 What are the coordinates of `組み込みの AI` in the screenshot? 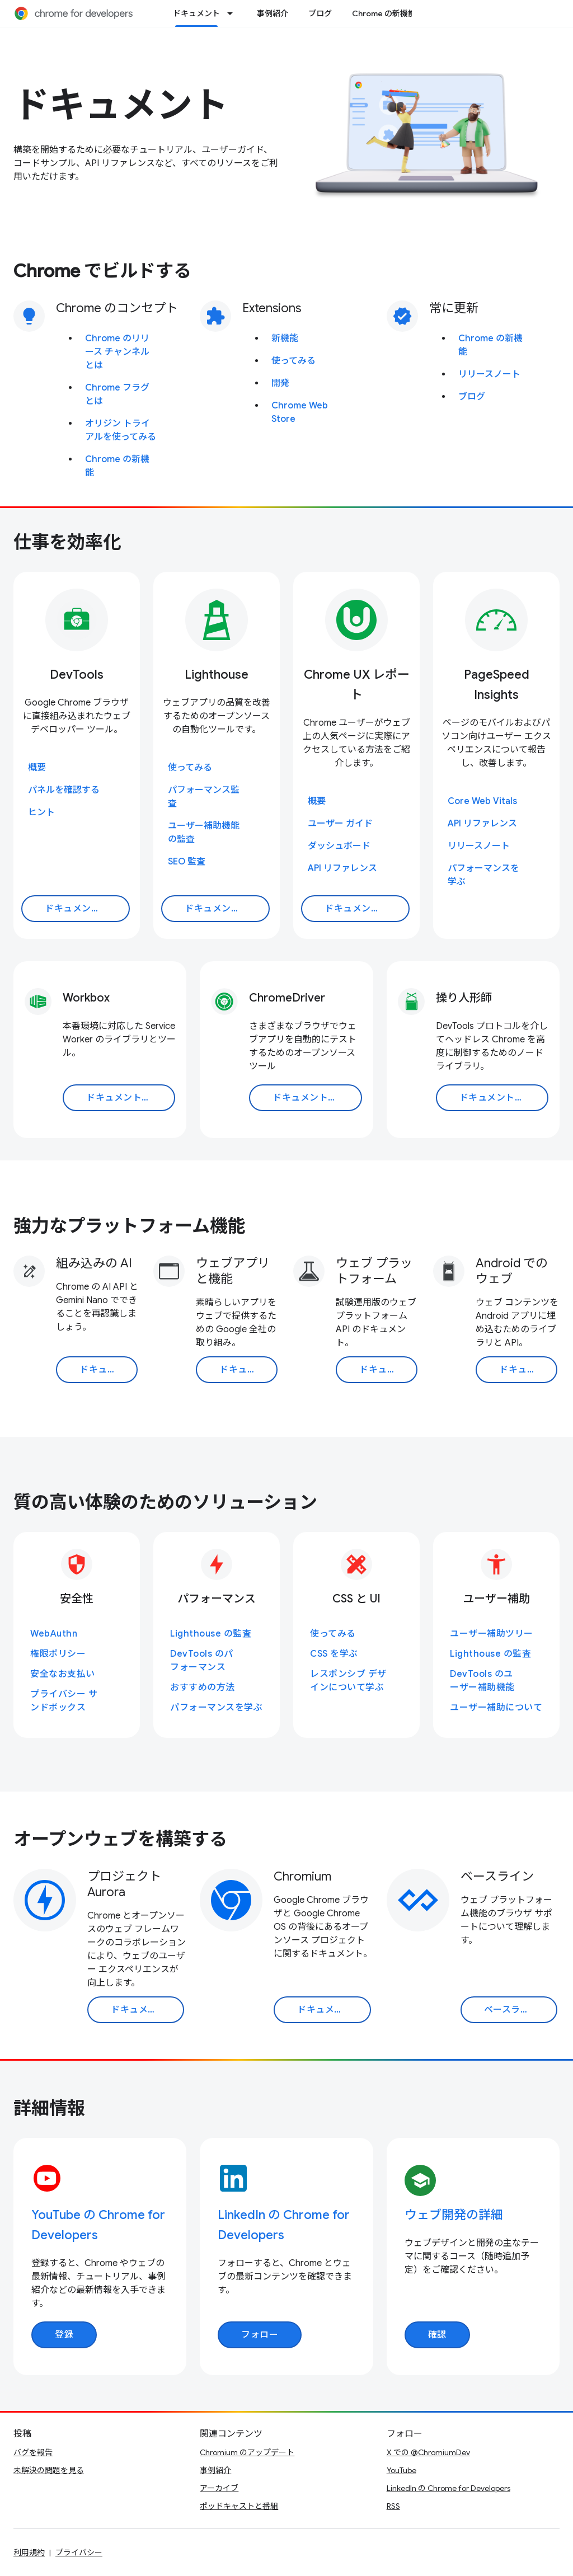 It's located at (94, 1263).